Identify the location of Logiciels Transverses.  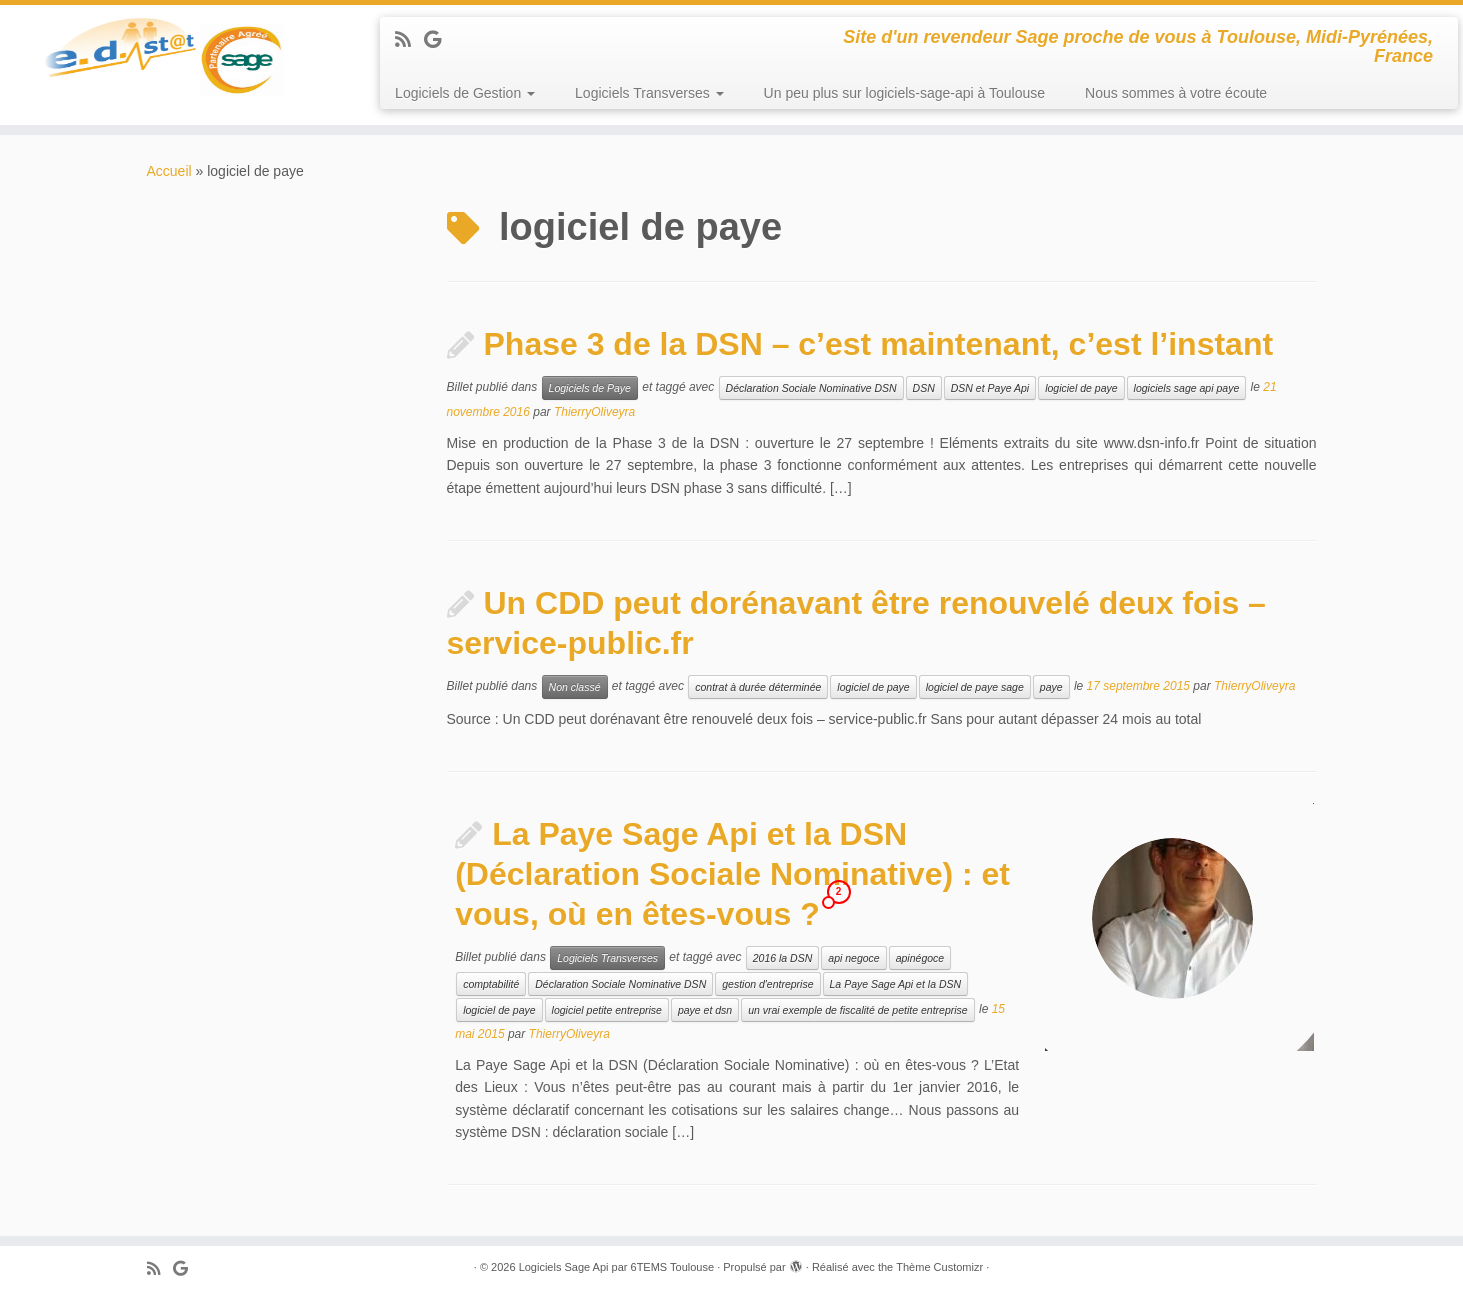
(649, 93).